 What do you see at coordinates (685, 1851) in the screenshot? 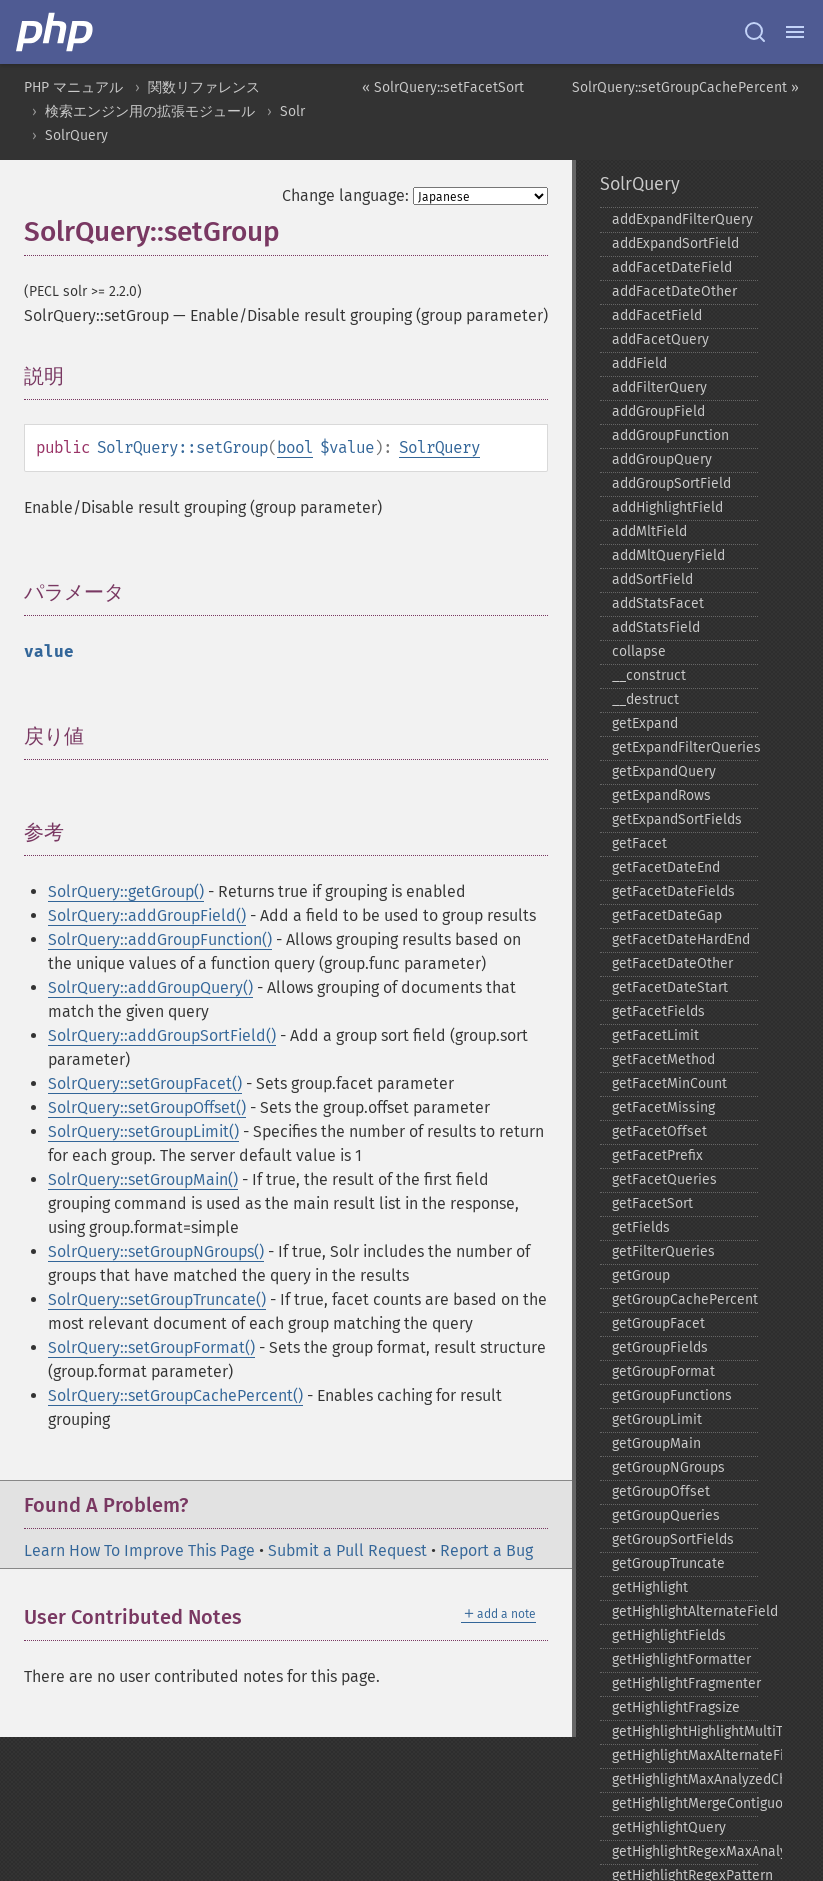
I see `getHighlightRegexMaxAnalyzedChars` at bounding box center [685, 1851].